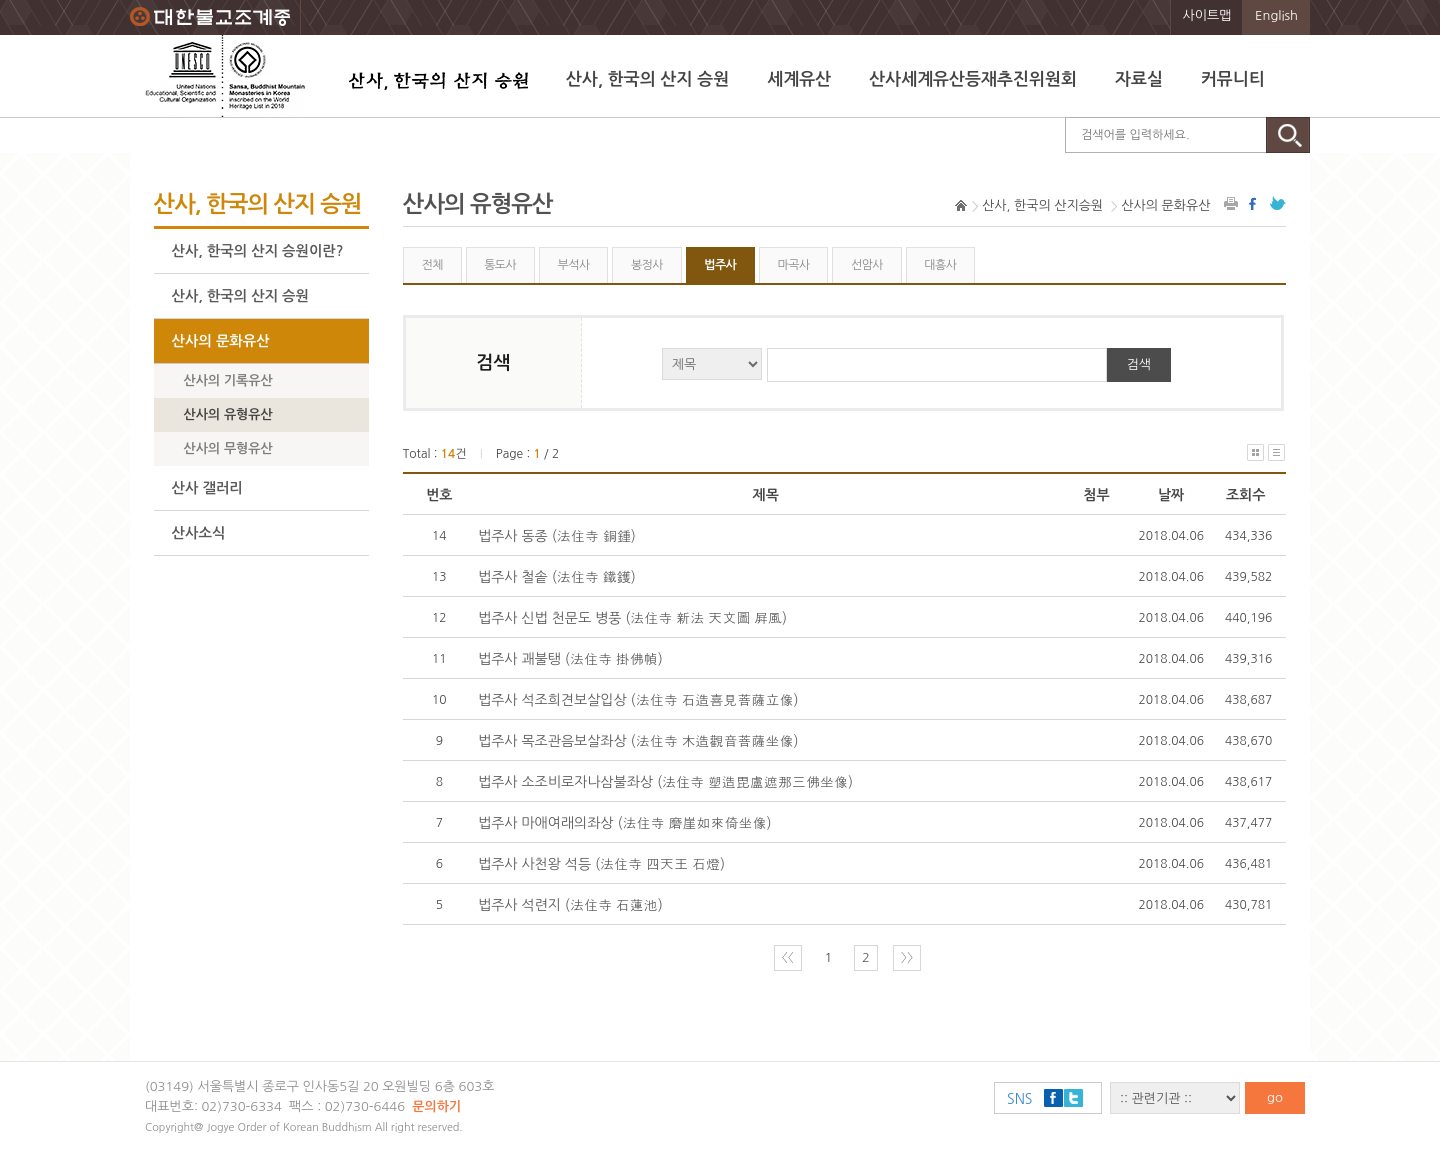 The width and height of the screenshot is (1440, 1153). I want to click on 법주사 목조관음보살좌상 (法住寺 木造觀音菩薩坐像), so click(638, 741).